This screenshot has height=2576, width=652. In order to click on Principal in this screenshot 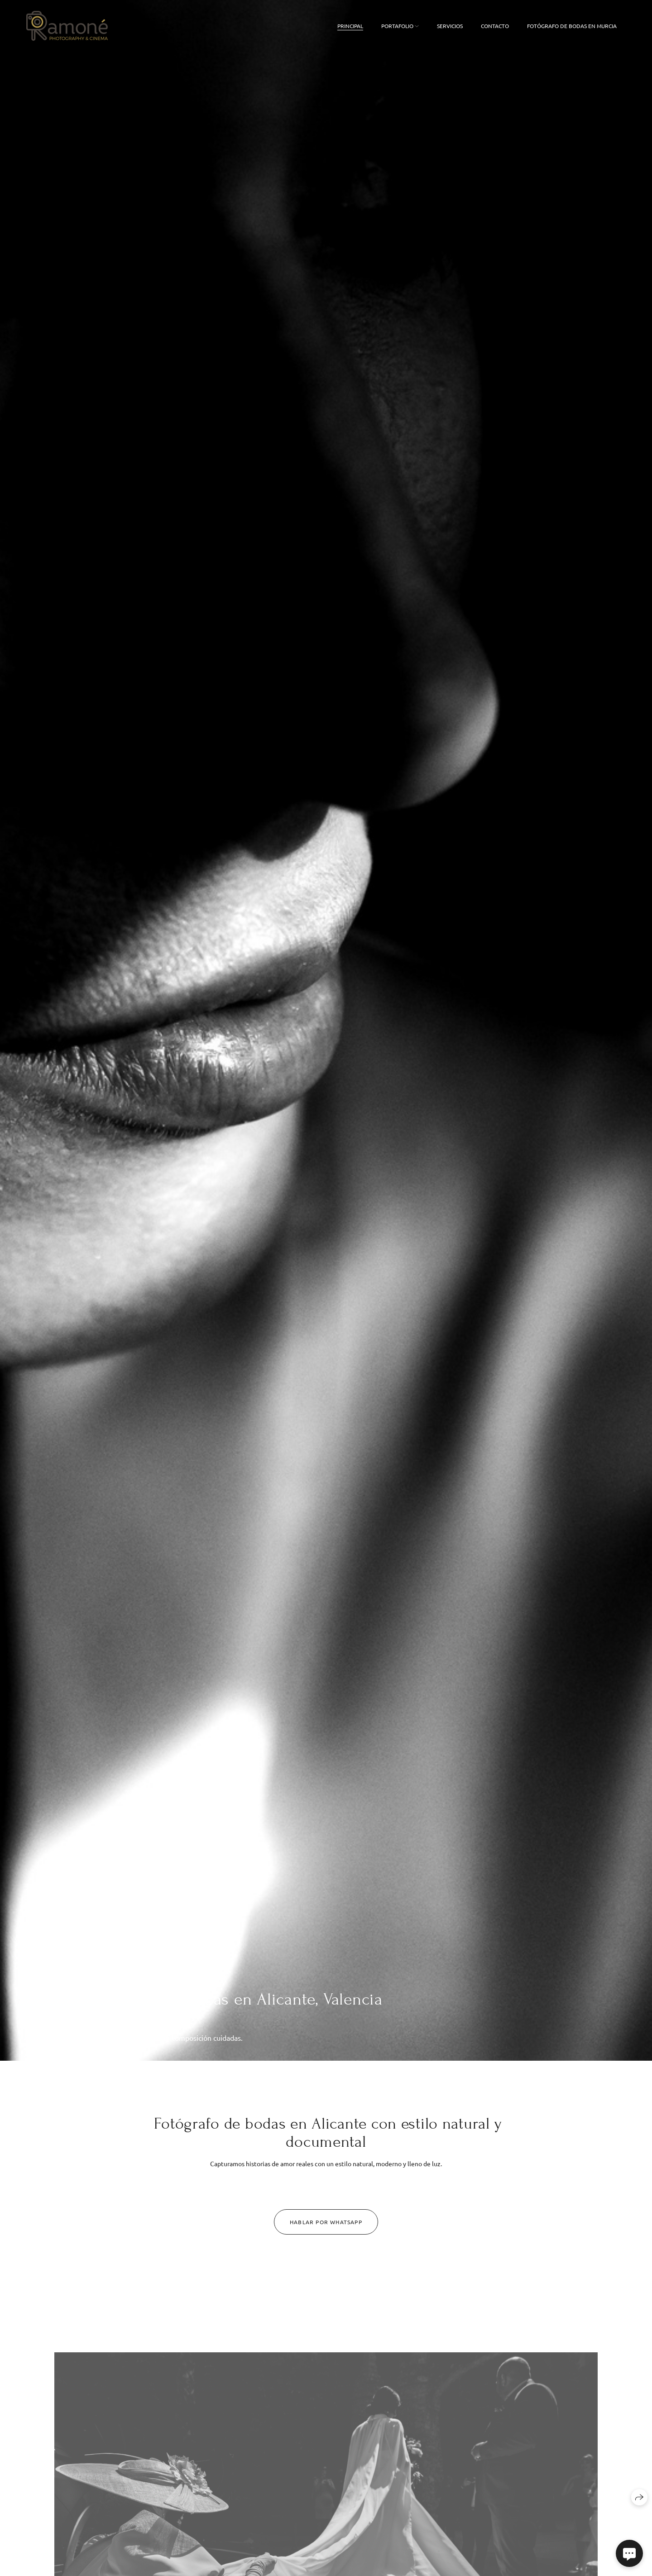, I will do `click(350, 25)`.